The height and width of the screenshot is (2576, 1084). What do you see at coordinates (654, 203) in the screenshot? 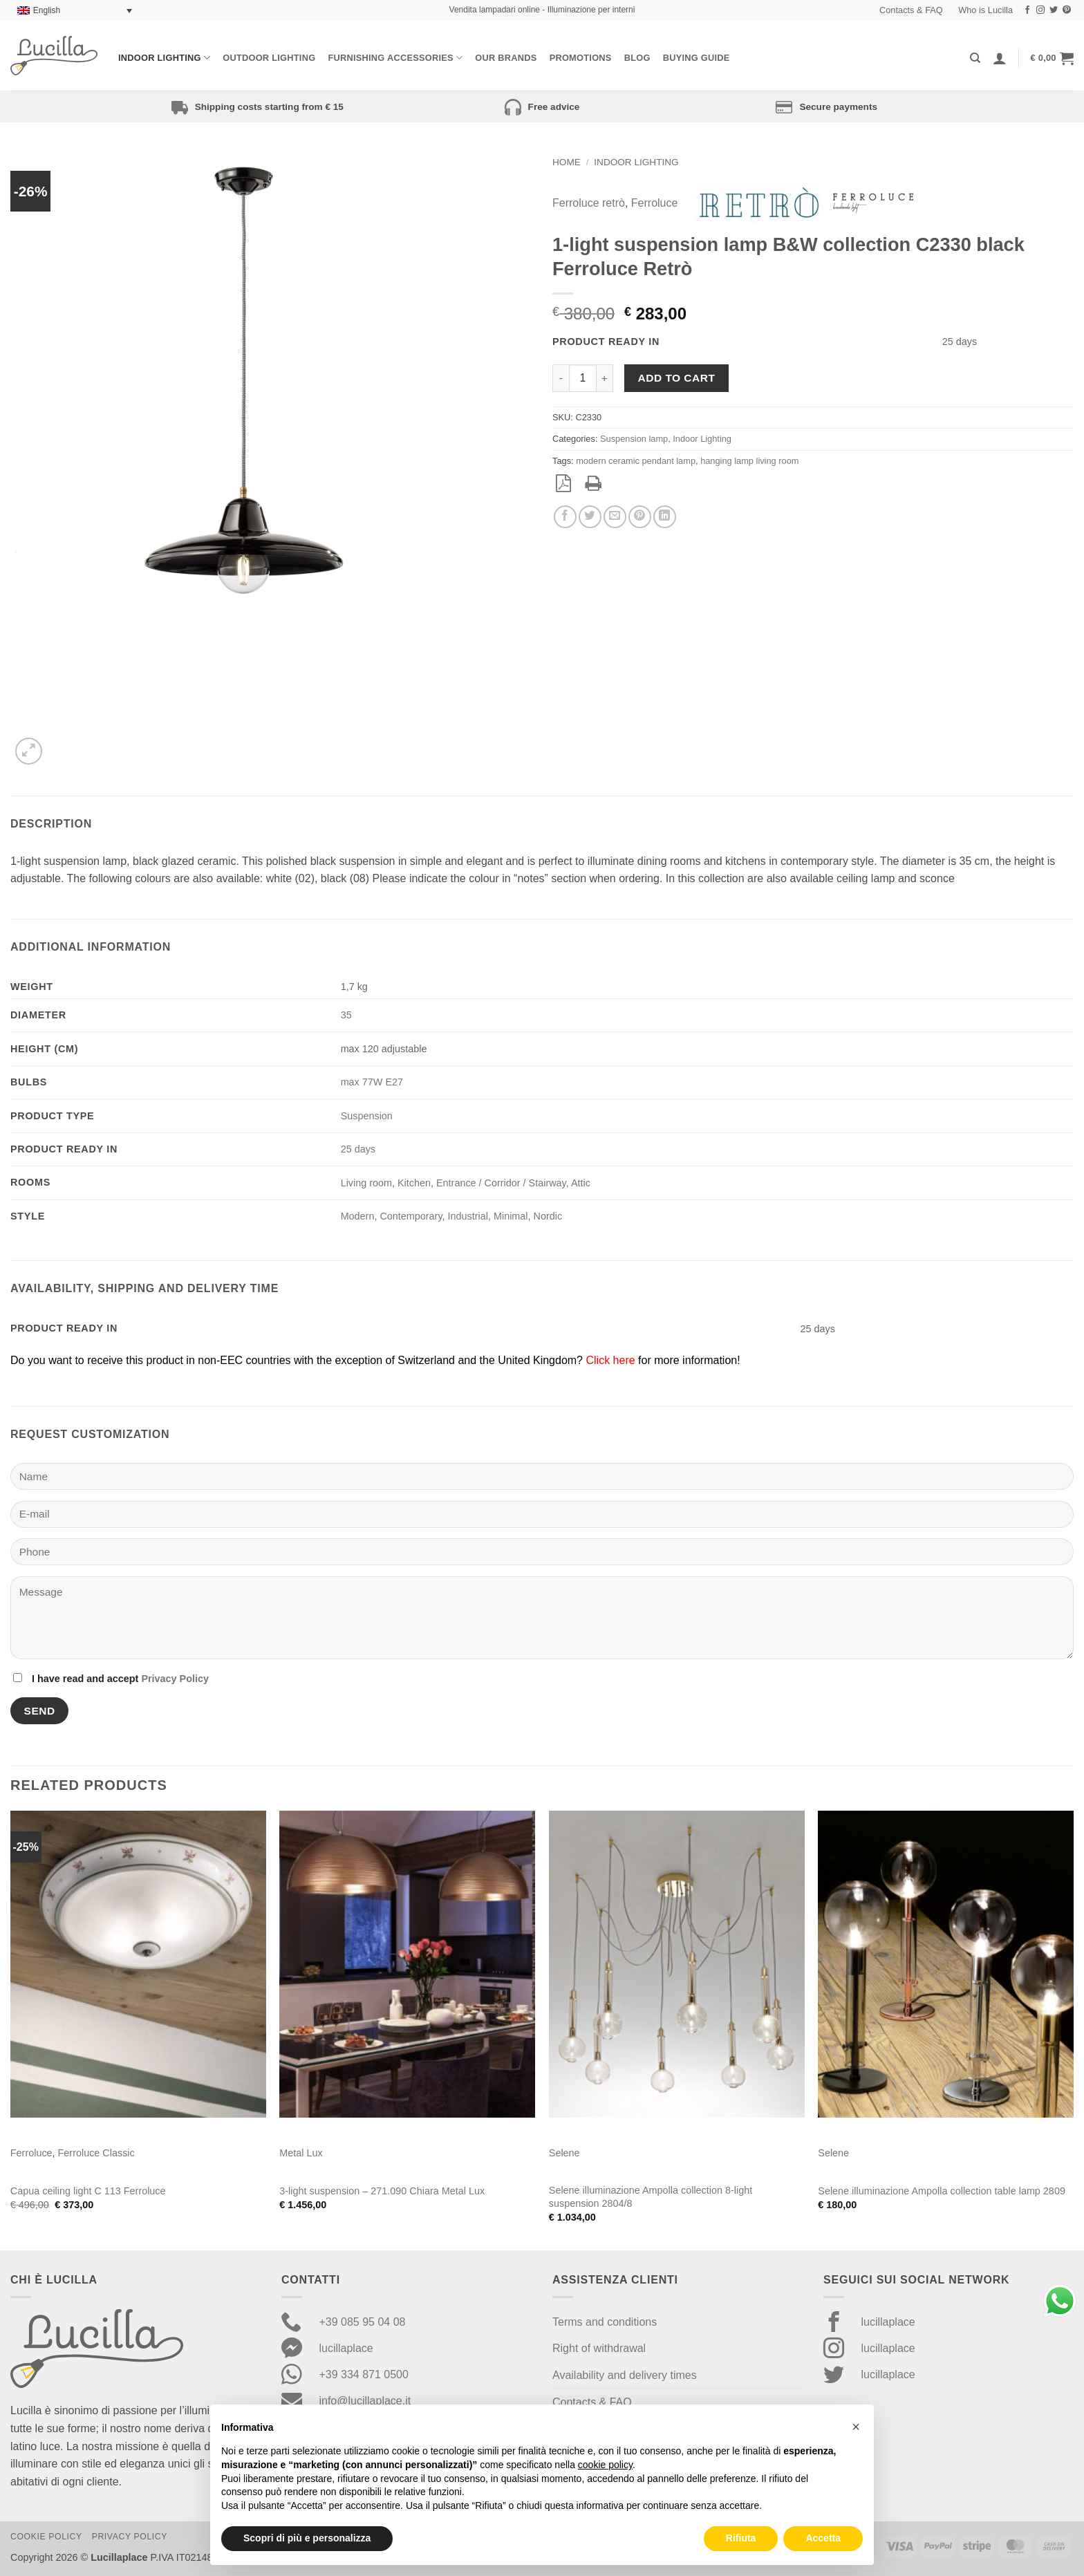
I see `Ferroluce` at bounding box center [654, 203].